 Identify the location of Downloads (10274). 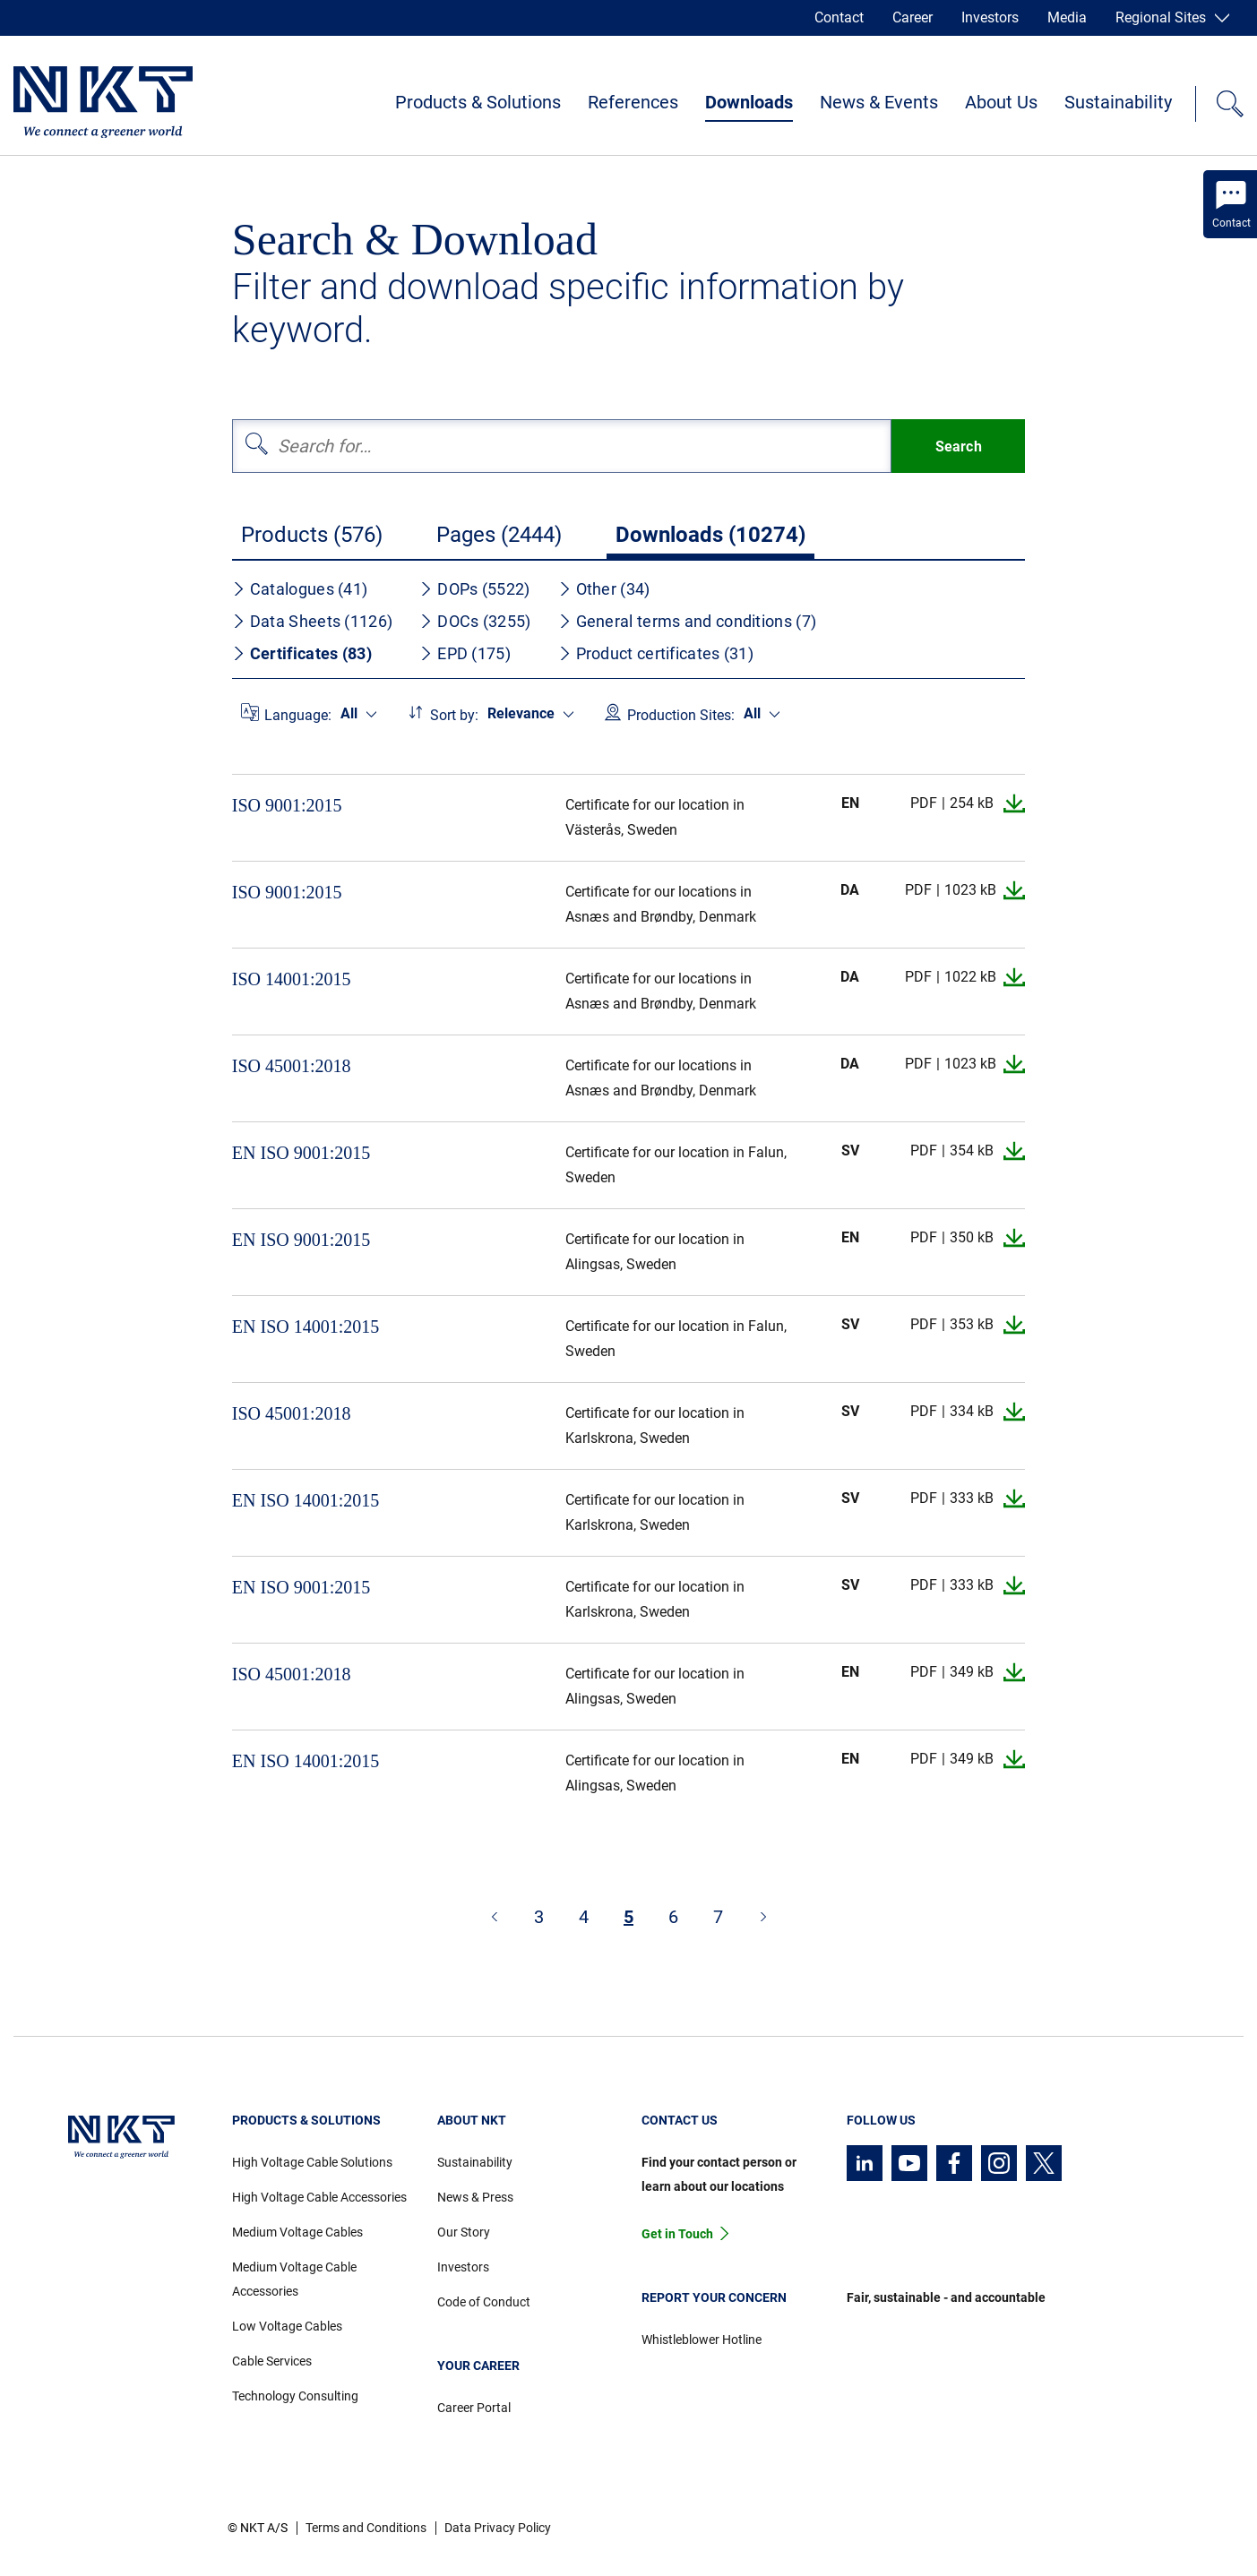
(710, 534).